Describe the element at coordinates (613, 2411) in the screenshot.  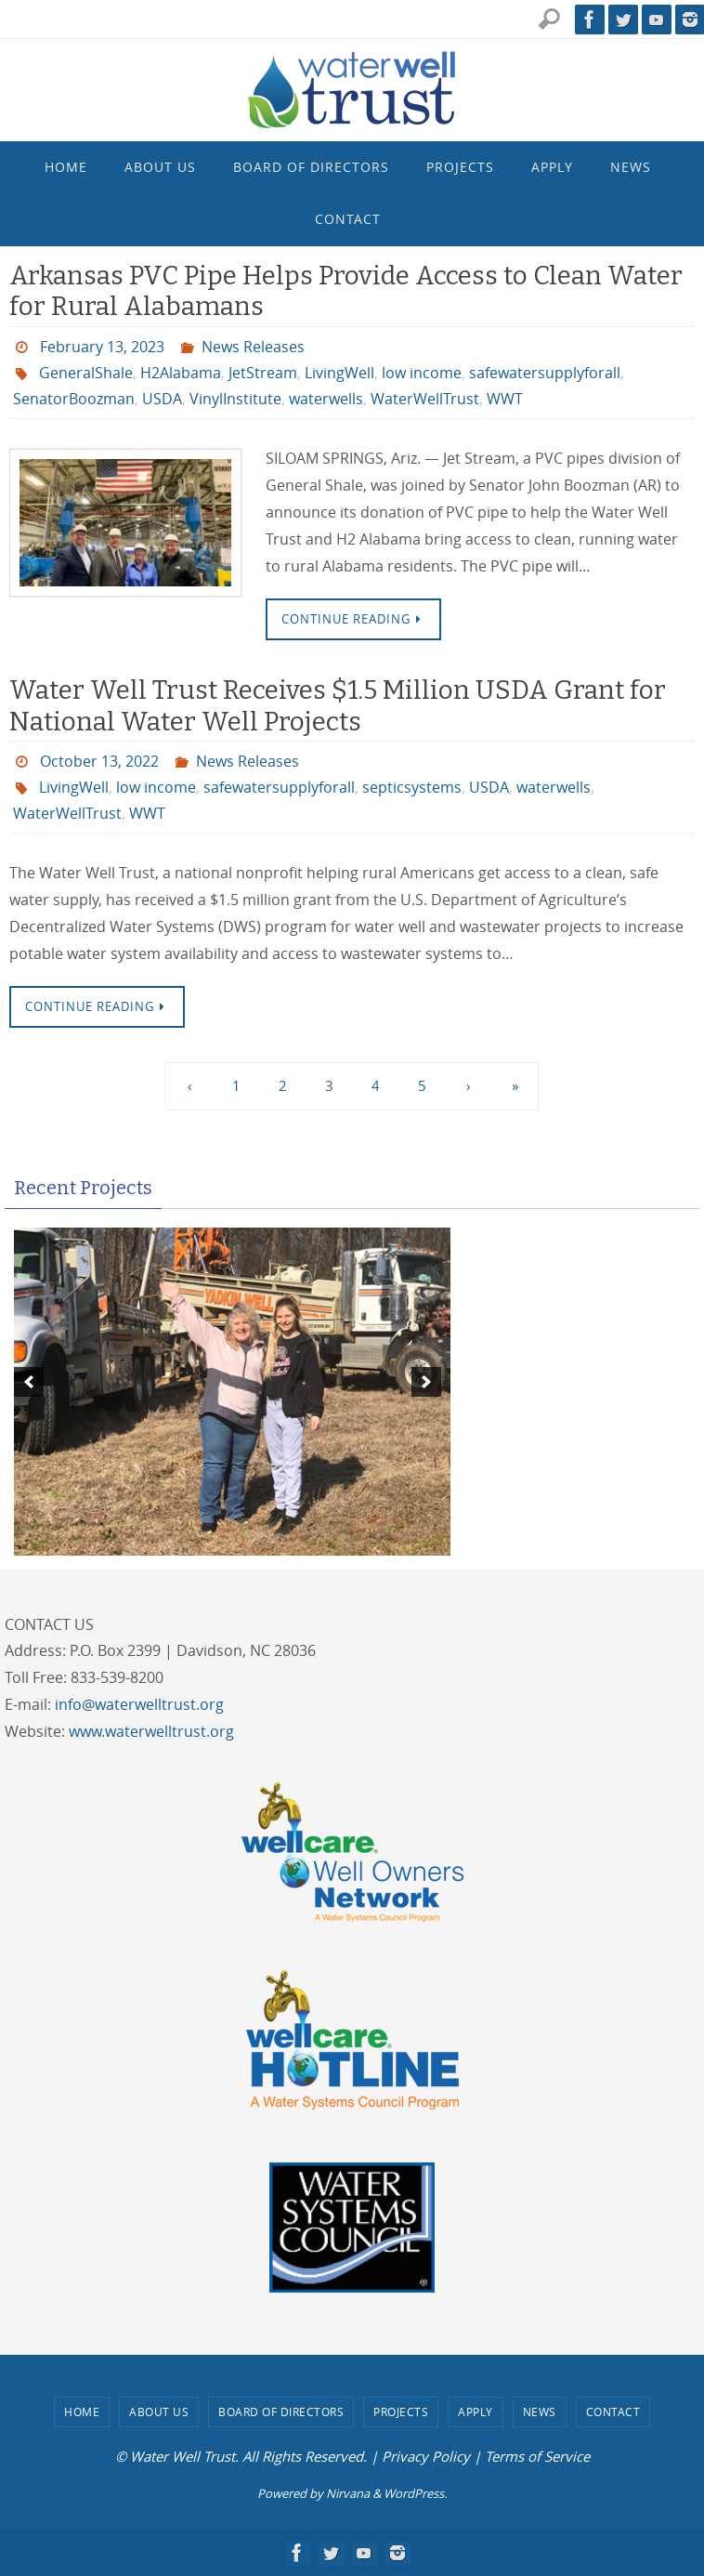
I see `Contact` at that location.